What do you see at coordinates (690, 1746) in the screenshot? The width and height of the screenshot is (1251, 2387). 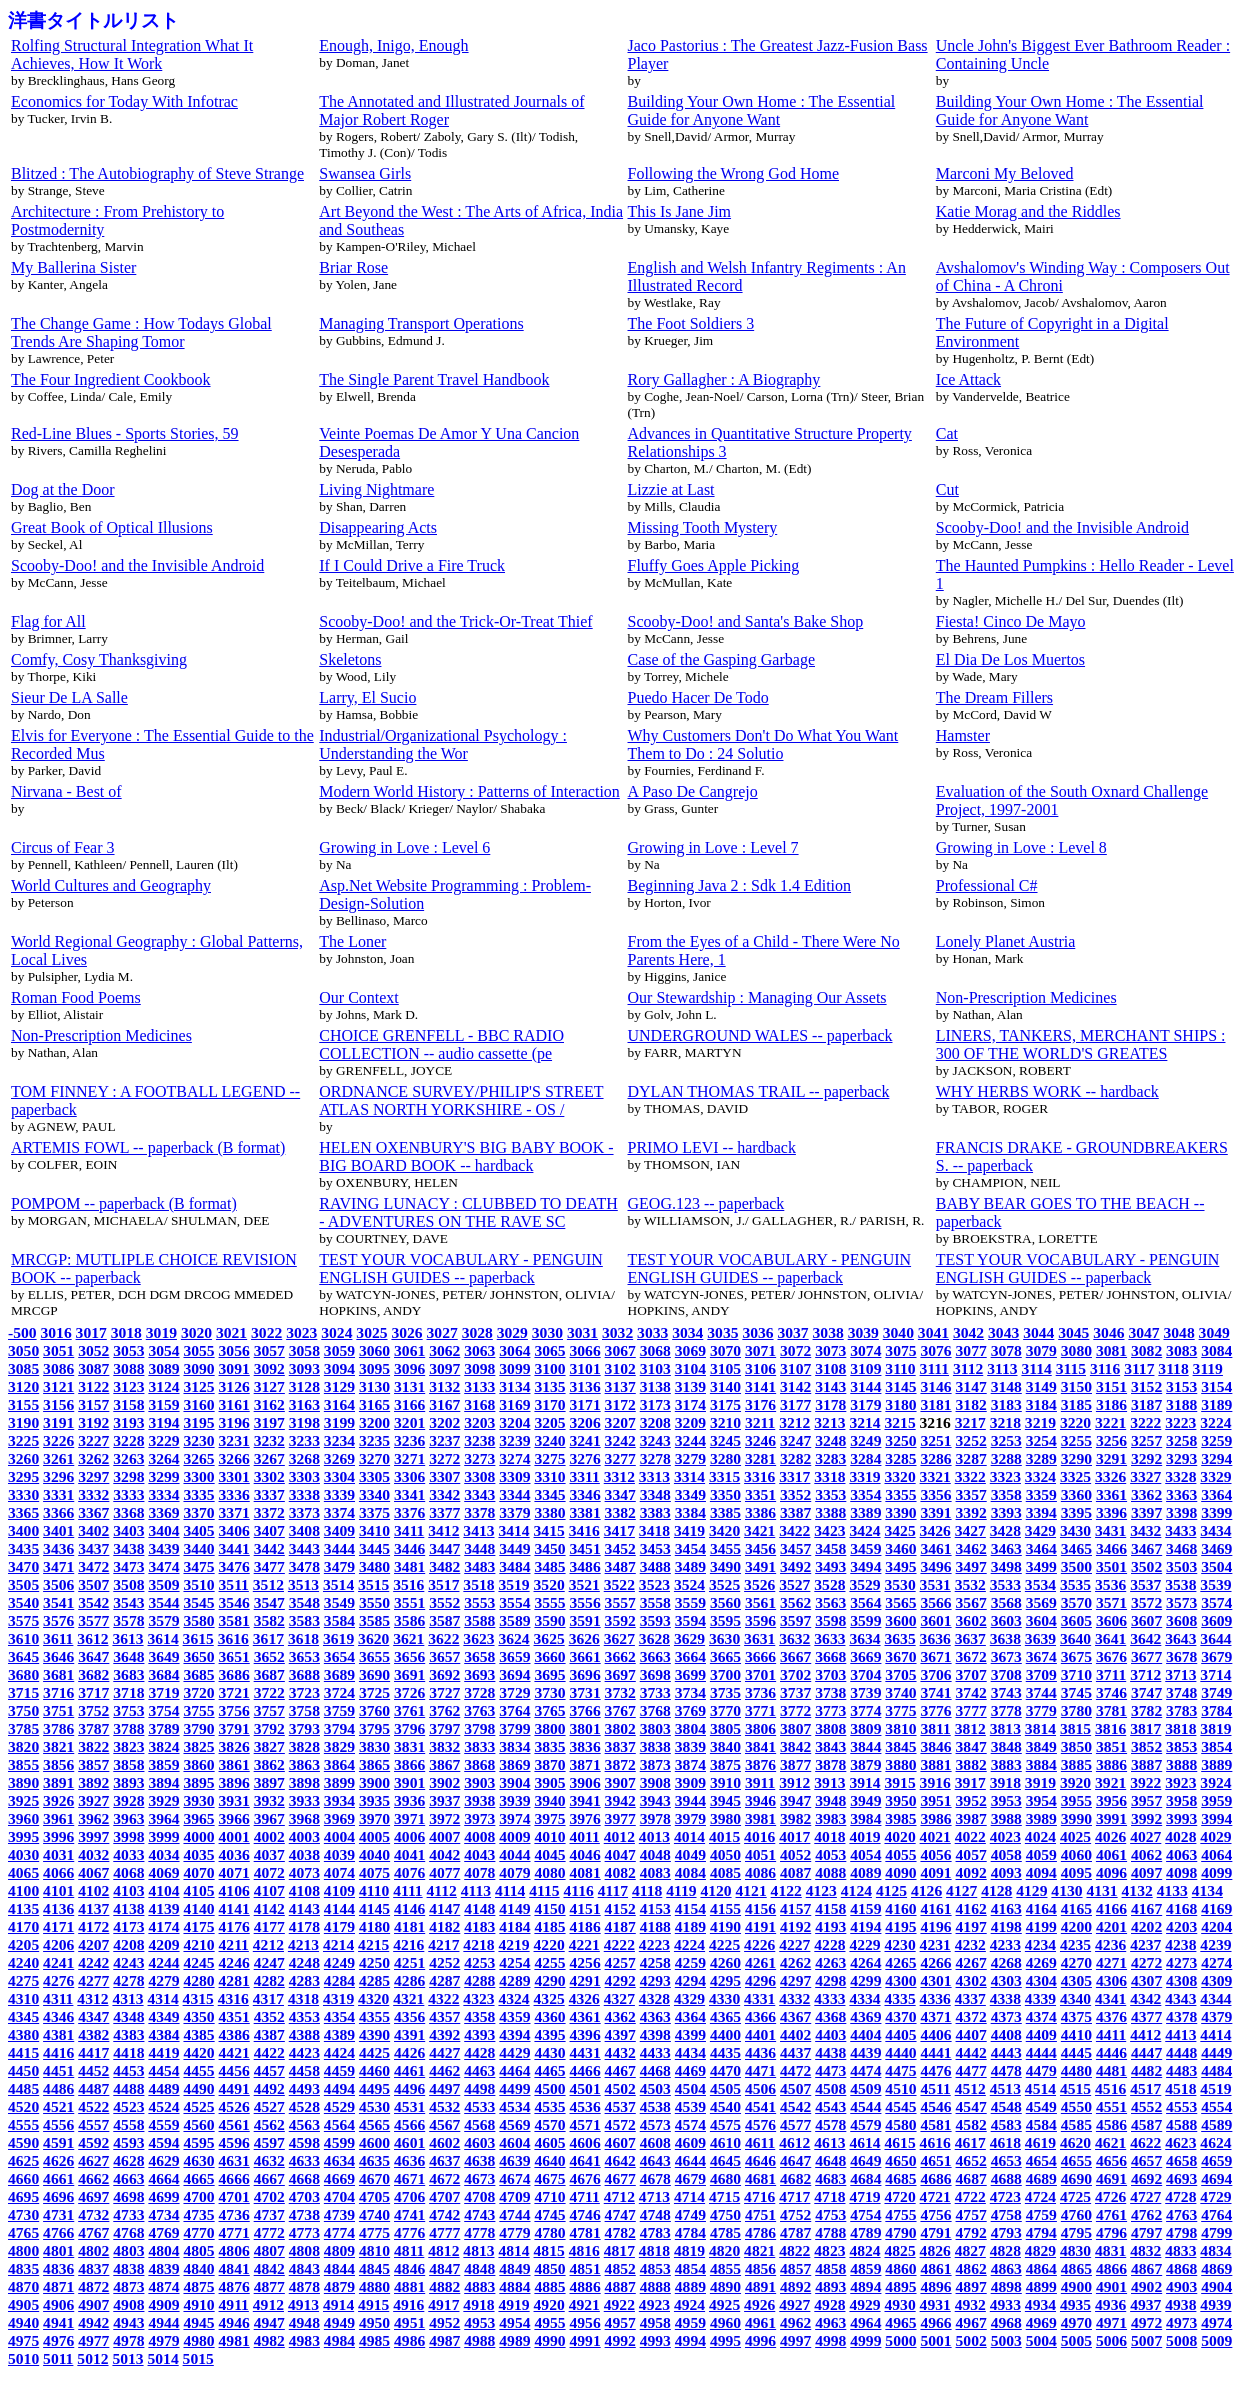 I see `3839` at bounding box center [690, 1746].